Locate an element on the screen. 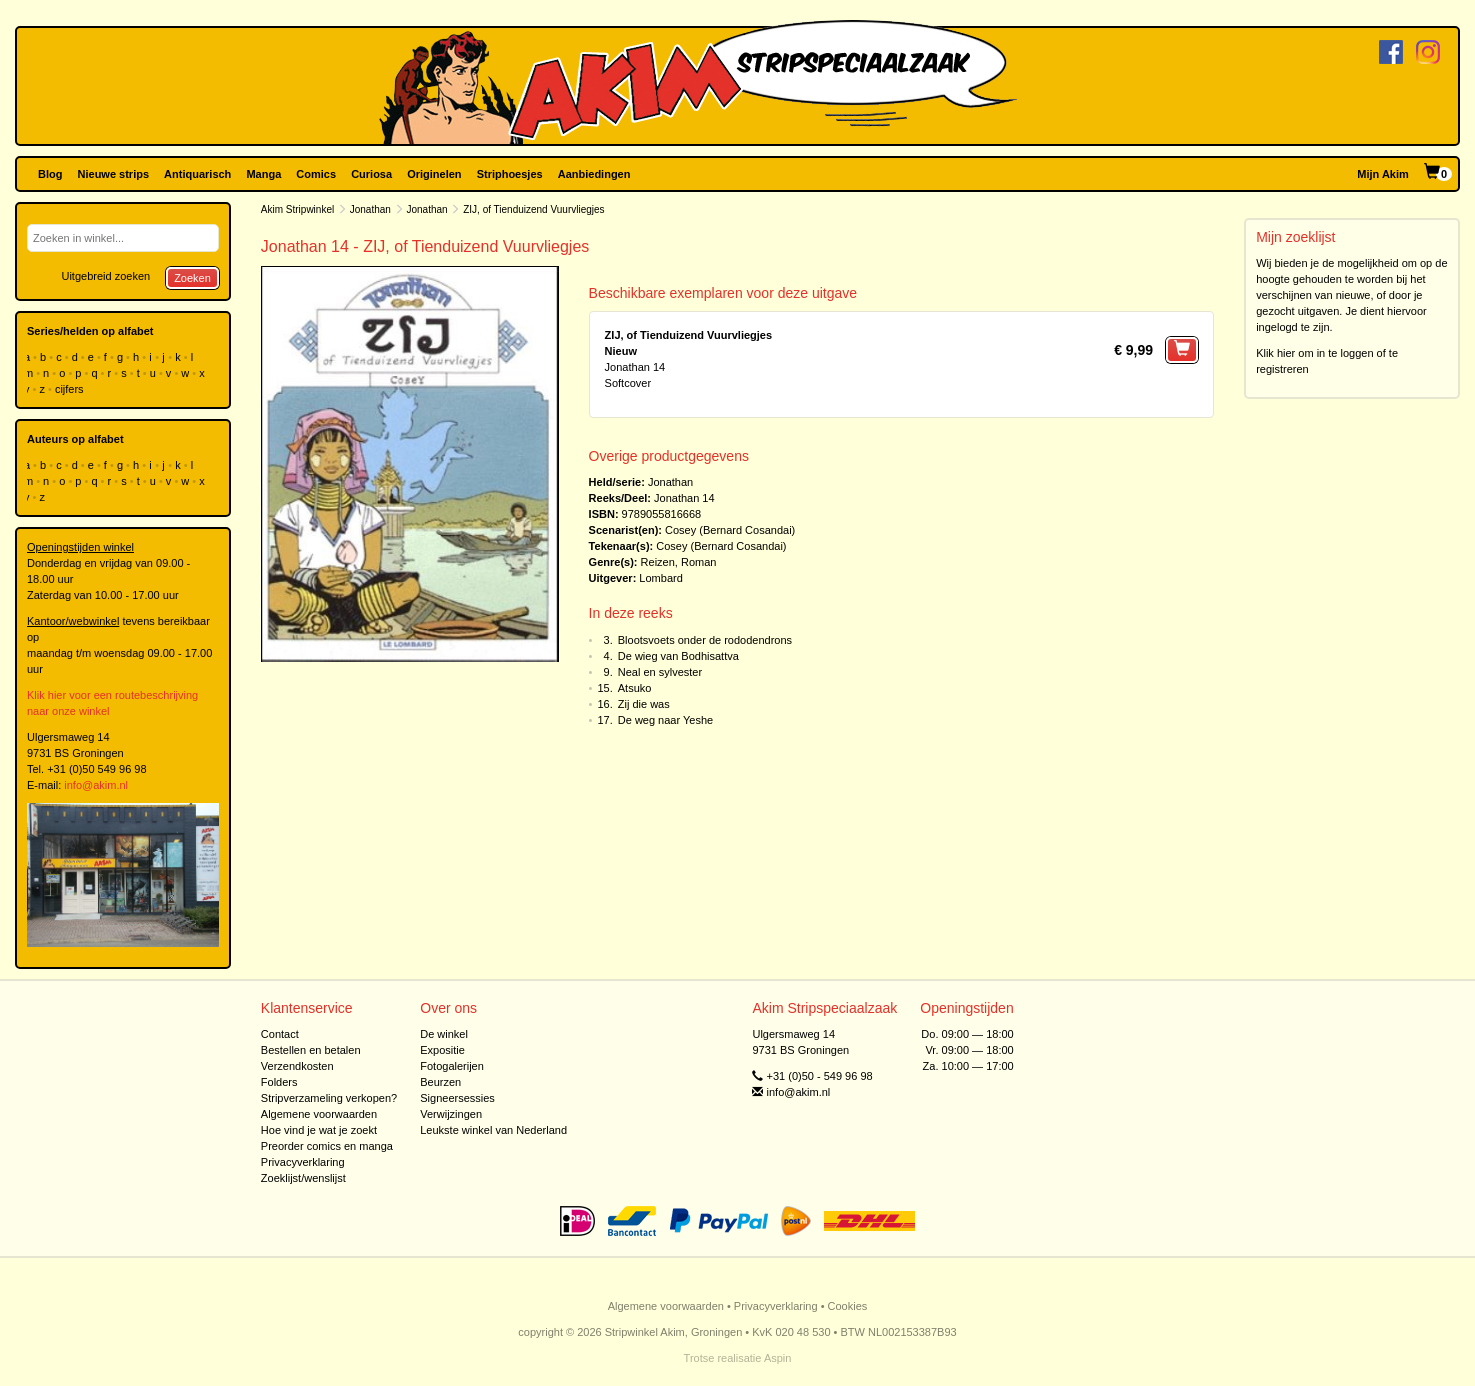 This screenshot has width=1475, height=1386. Preorder comics en manga is located at coordinates (327, 1146).